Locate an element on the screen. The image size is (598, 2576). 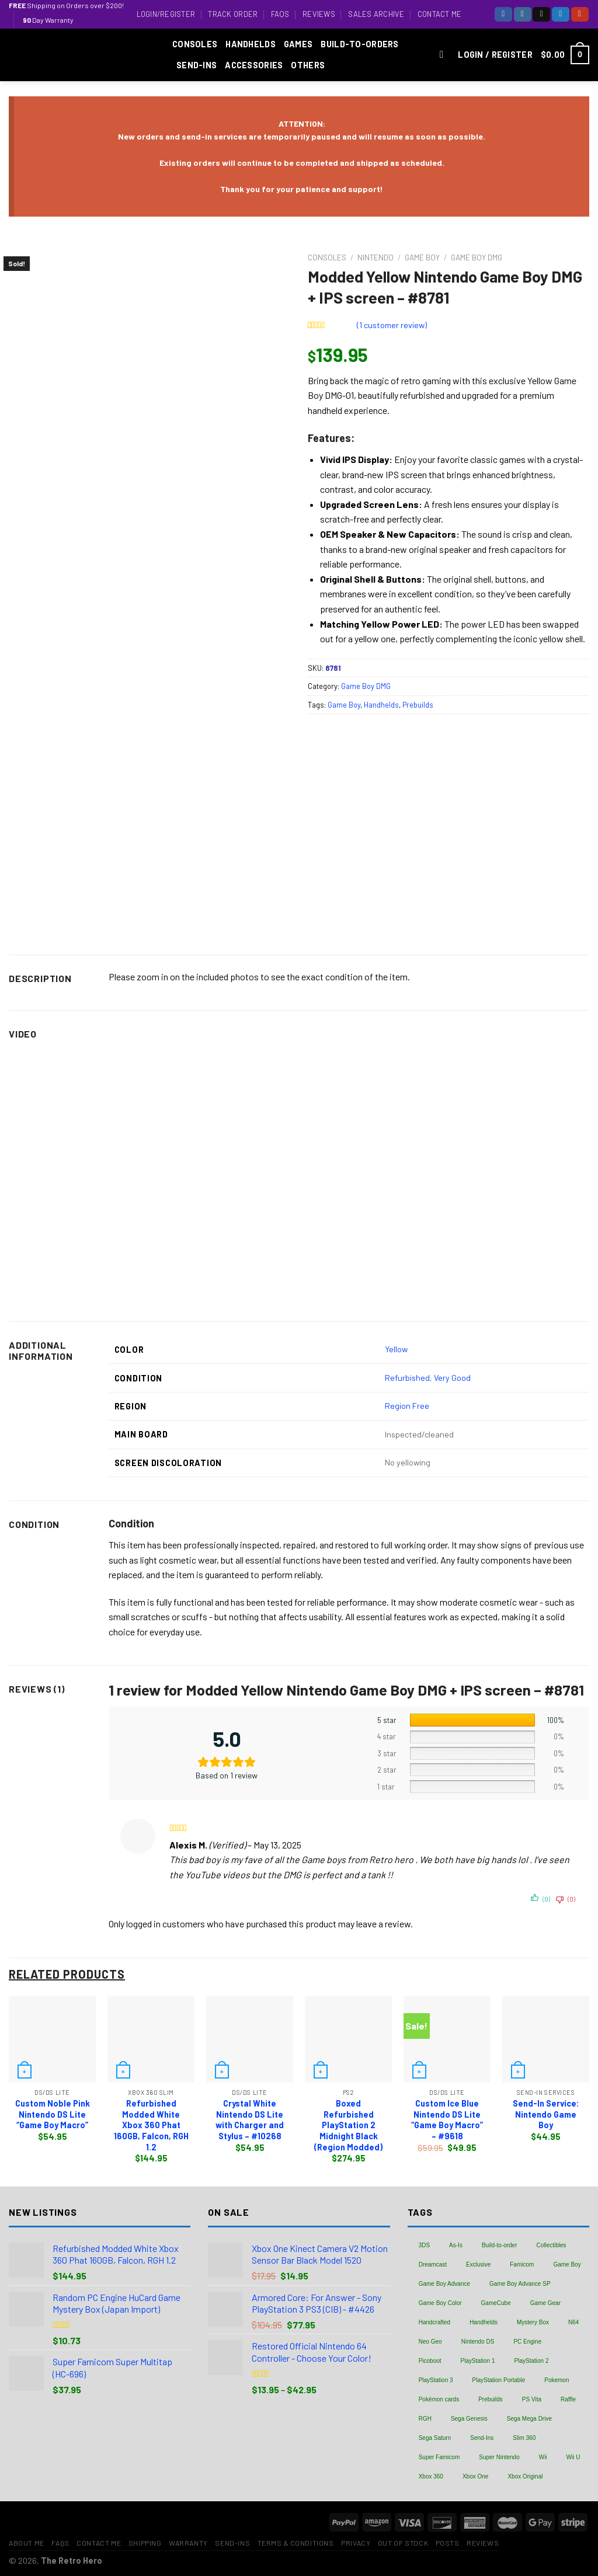
Send-In Service: Nintendo Game Boy is located at coordinates (546, 2114).